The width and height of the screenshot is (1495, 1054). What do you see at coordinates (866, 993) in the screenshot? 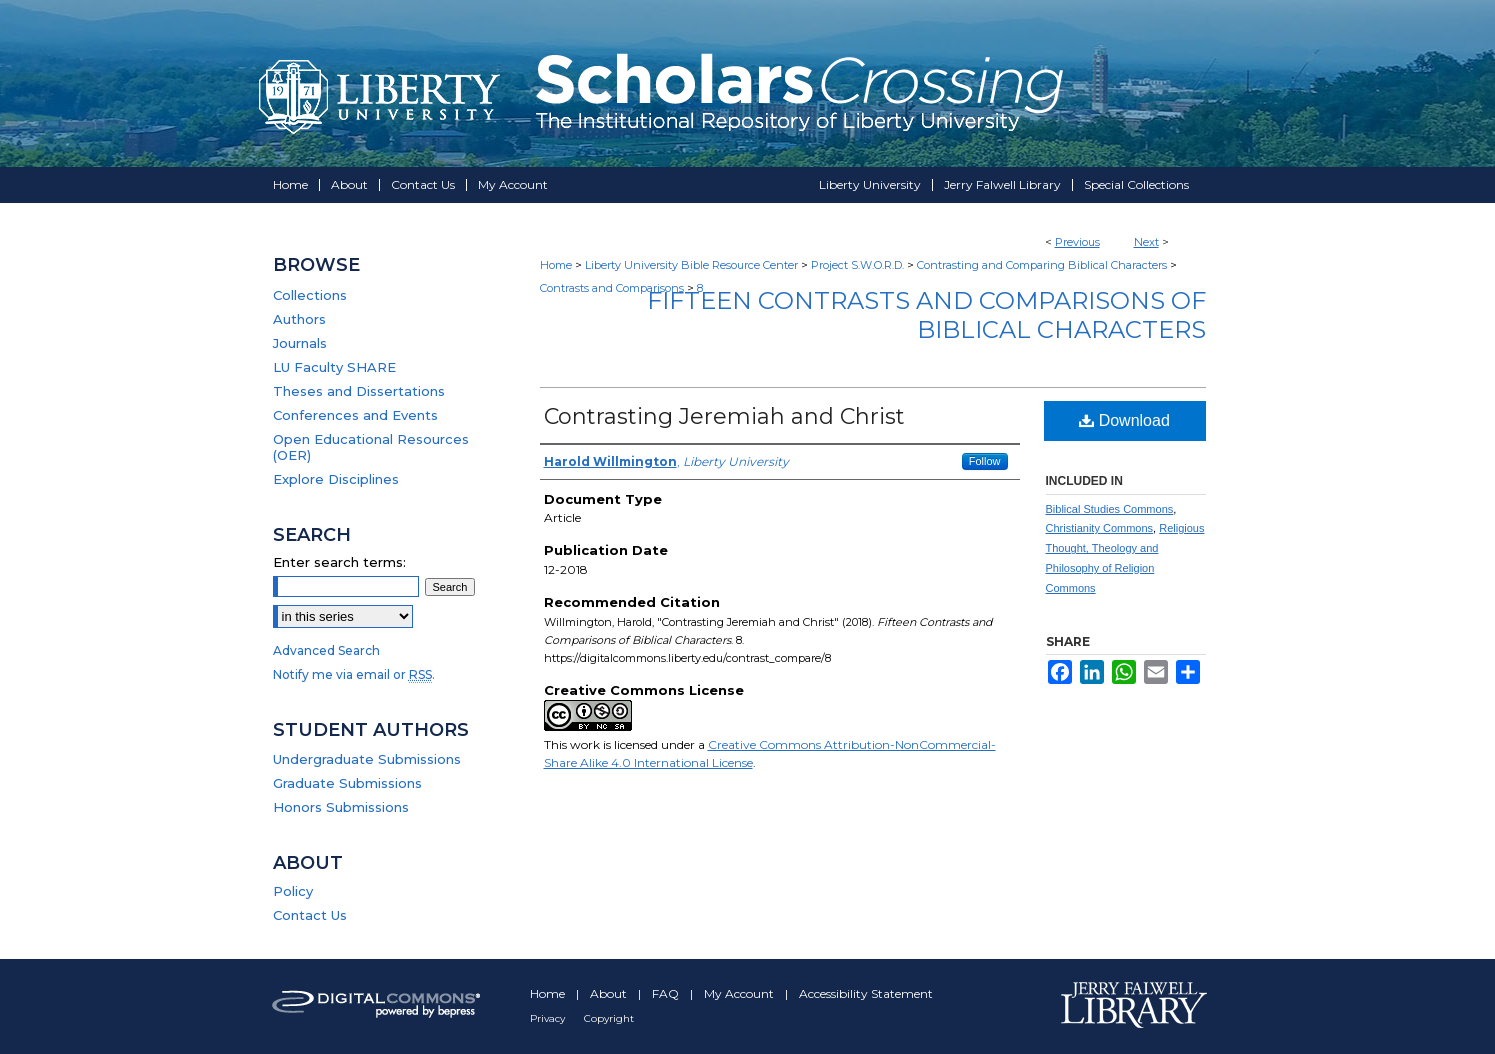
I see `Accessibility Statement` at bounding box center [866, 993].